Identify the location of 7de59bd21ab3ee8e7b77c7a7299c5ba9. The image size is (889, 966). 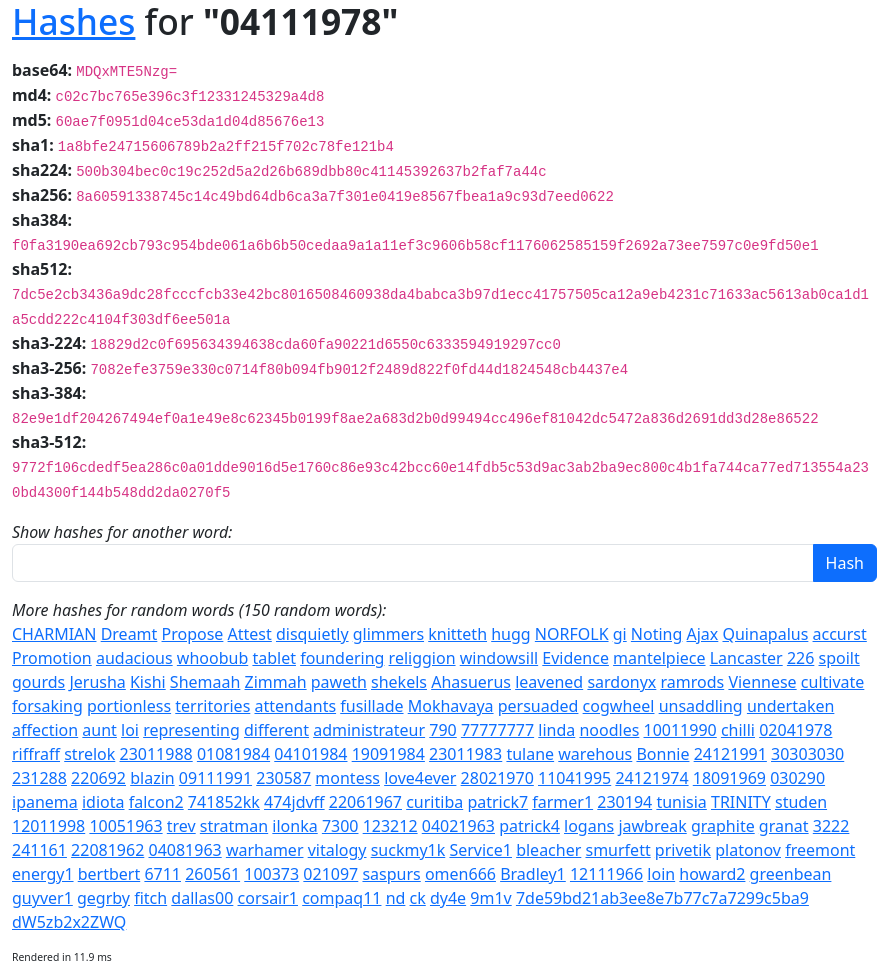
(662, 898).